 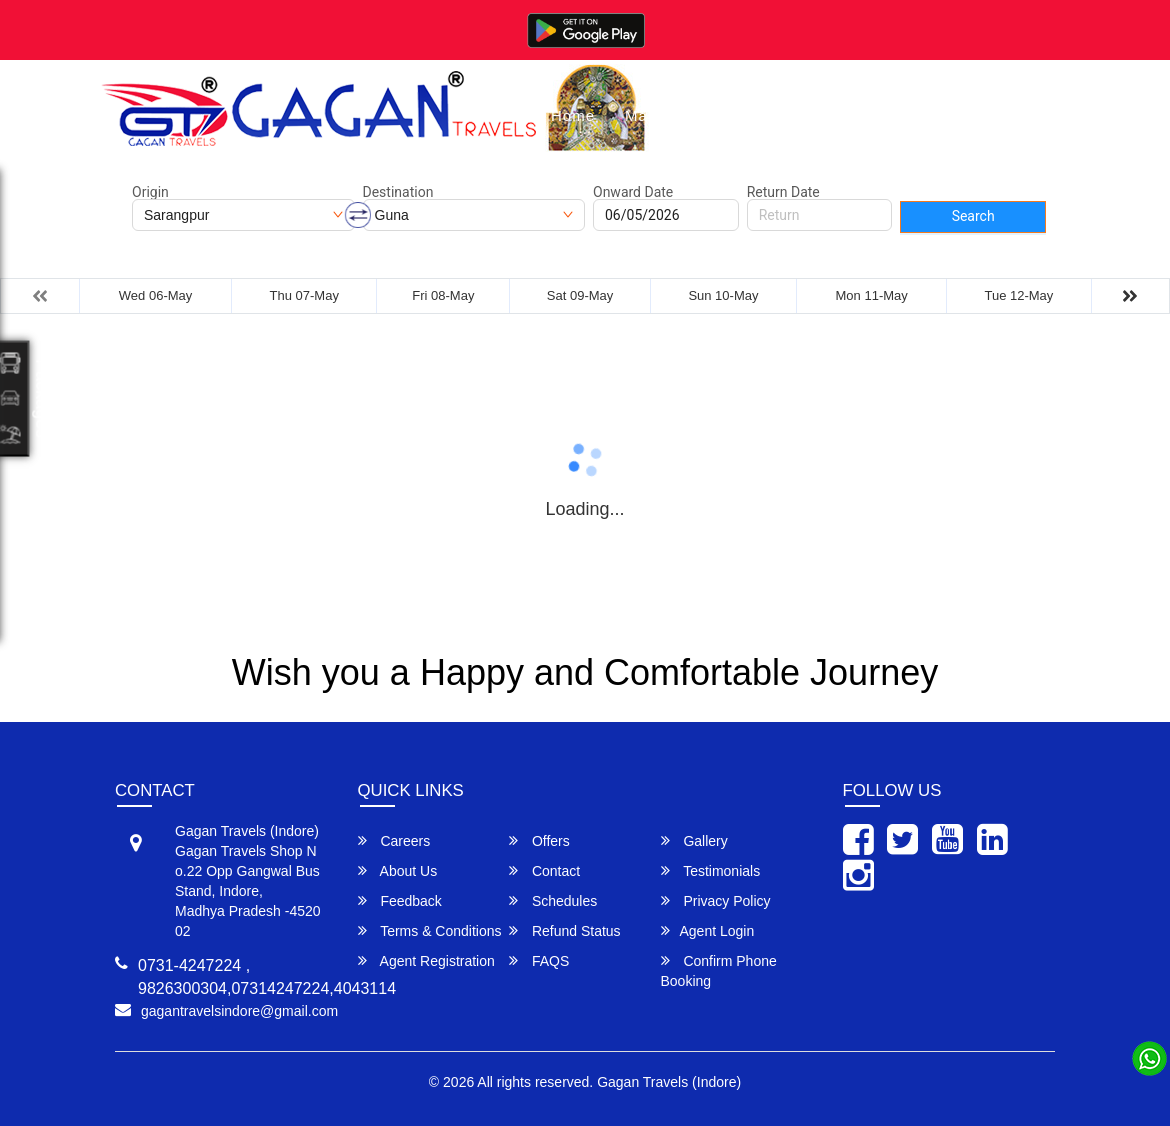 What do you see at coordinates (565, 930) in the screenshot?
I see `Refund Status` at bounding box center [565, 930].